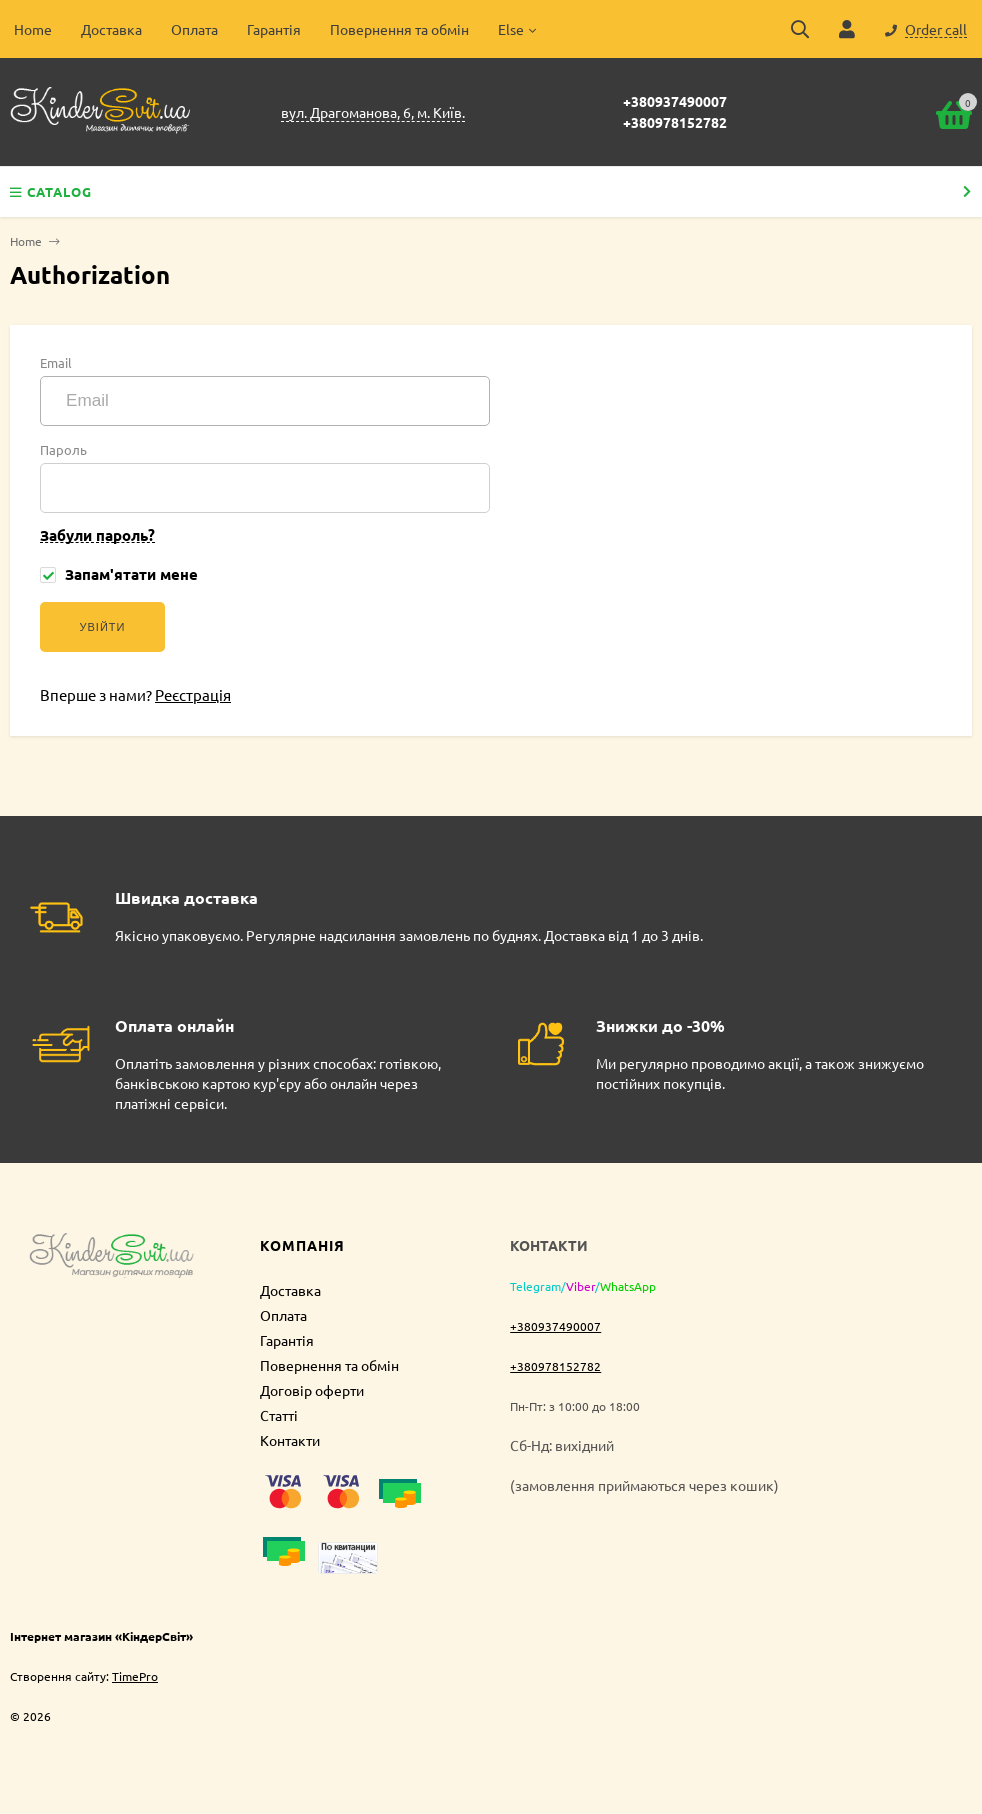  What do you see at coordinates (675, 122) in the screenshot?
I see `+380978152782` at bounding box center [675, 122].